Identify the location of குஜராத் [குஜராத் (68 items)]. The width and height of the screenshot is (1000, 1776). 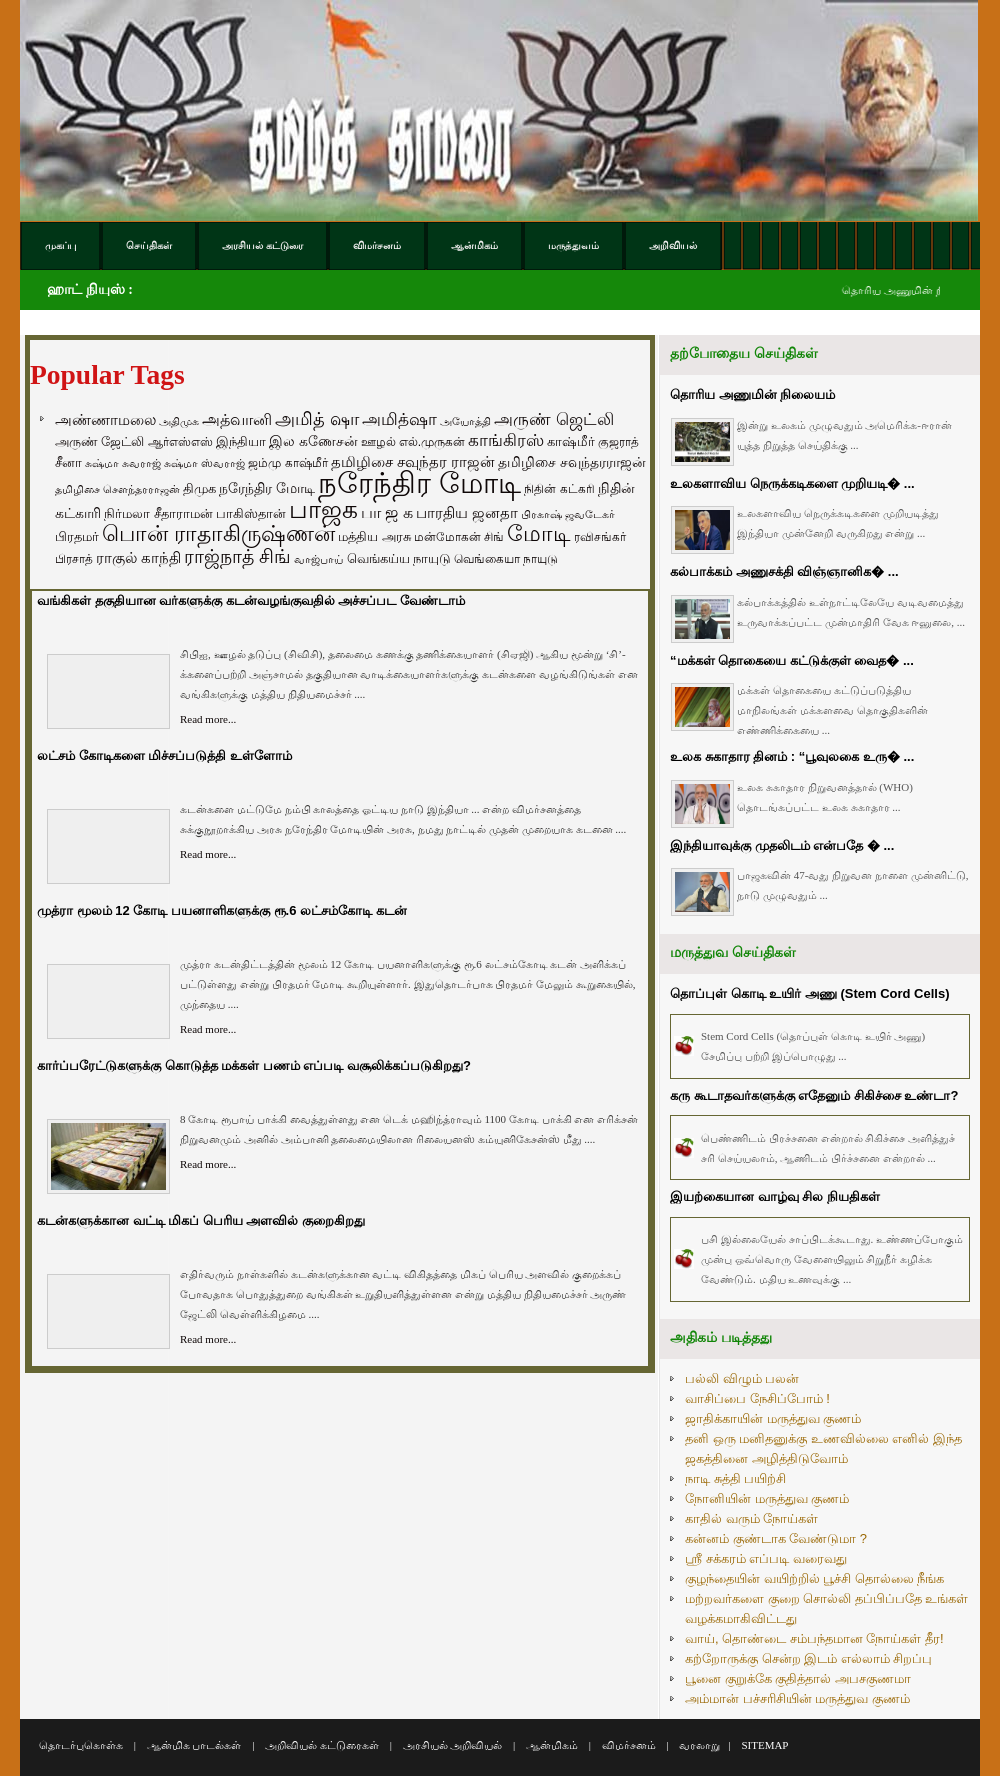
(618, 442).